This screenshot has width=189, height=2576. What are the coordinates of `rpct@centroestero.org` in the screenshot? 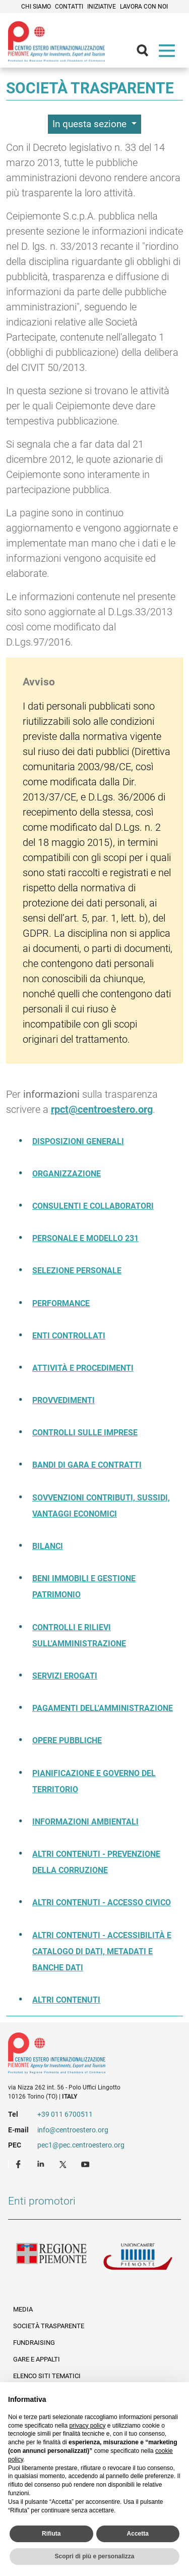 It's located at (102, 1109).